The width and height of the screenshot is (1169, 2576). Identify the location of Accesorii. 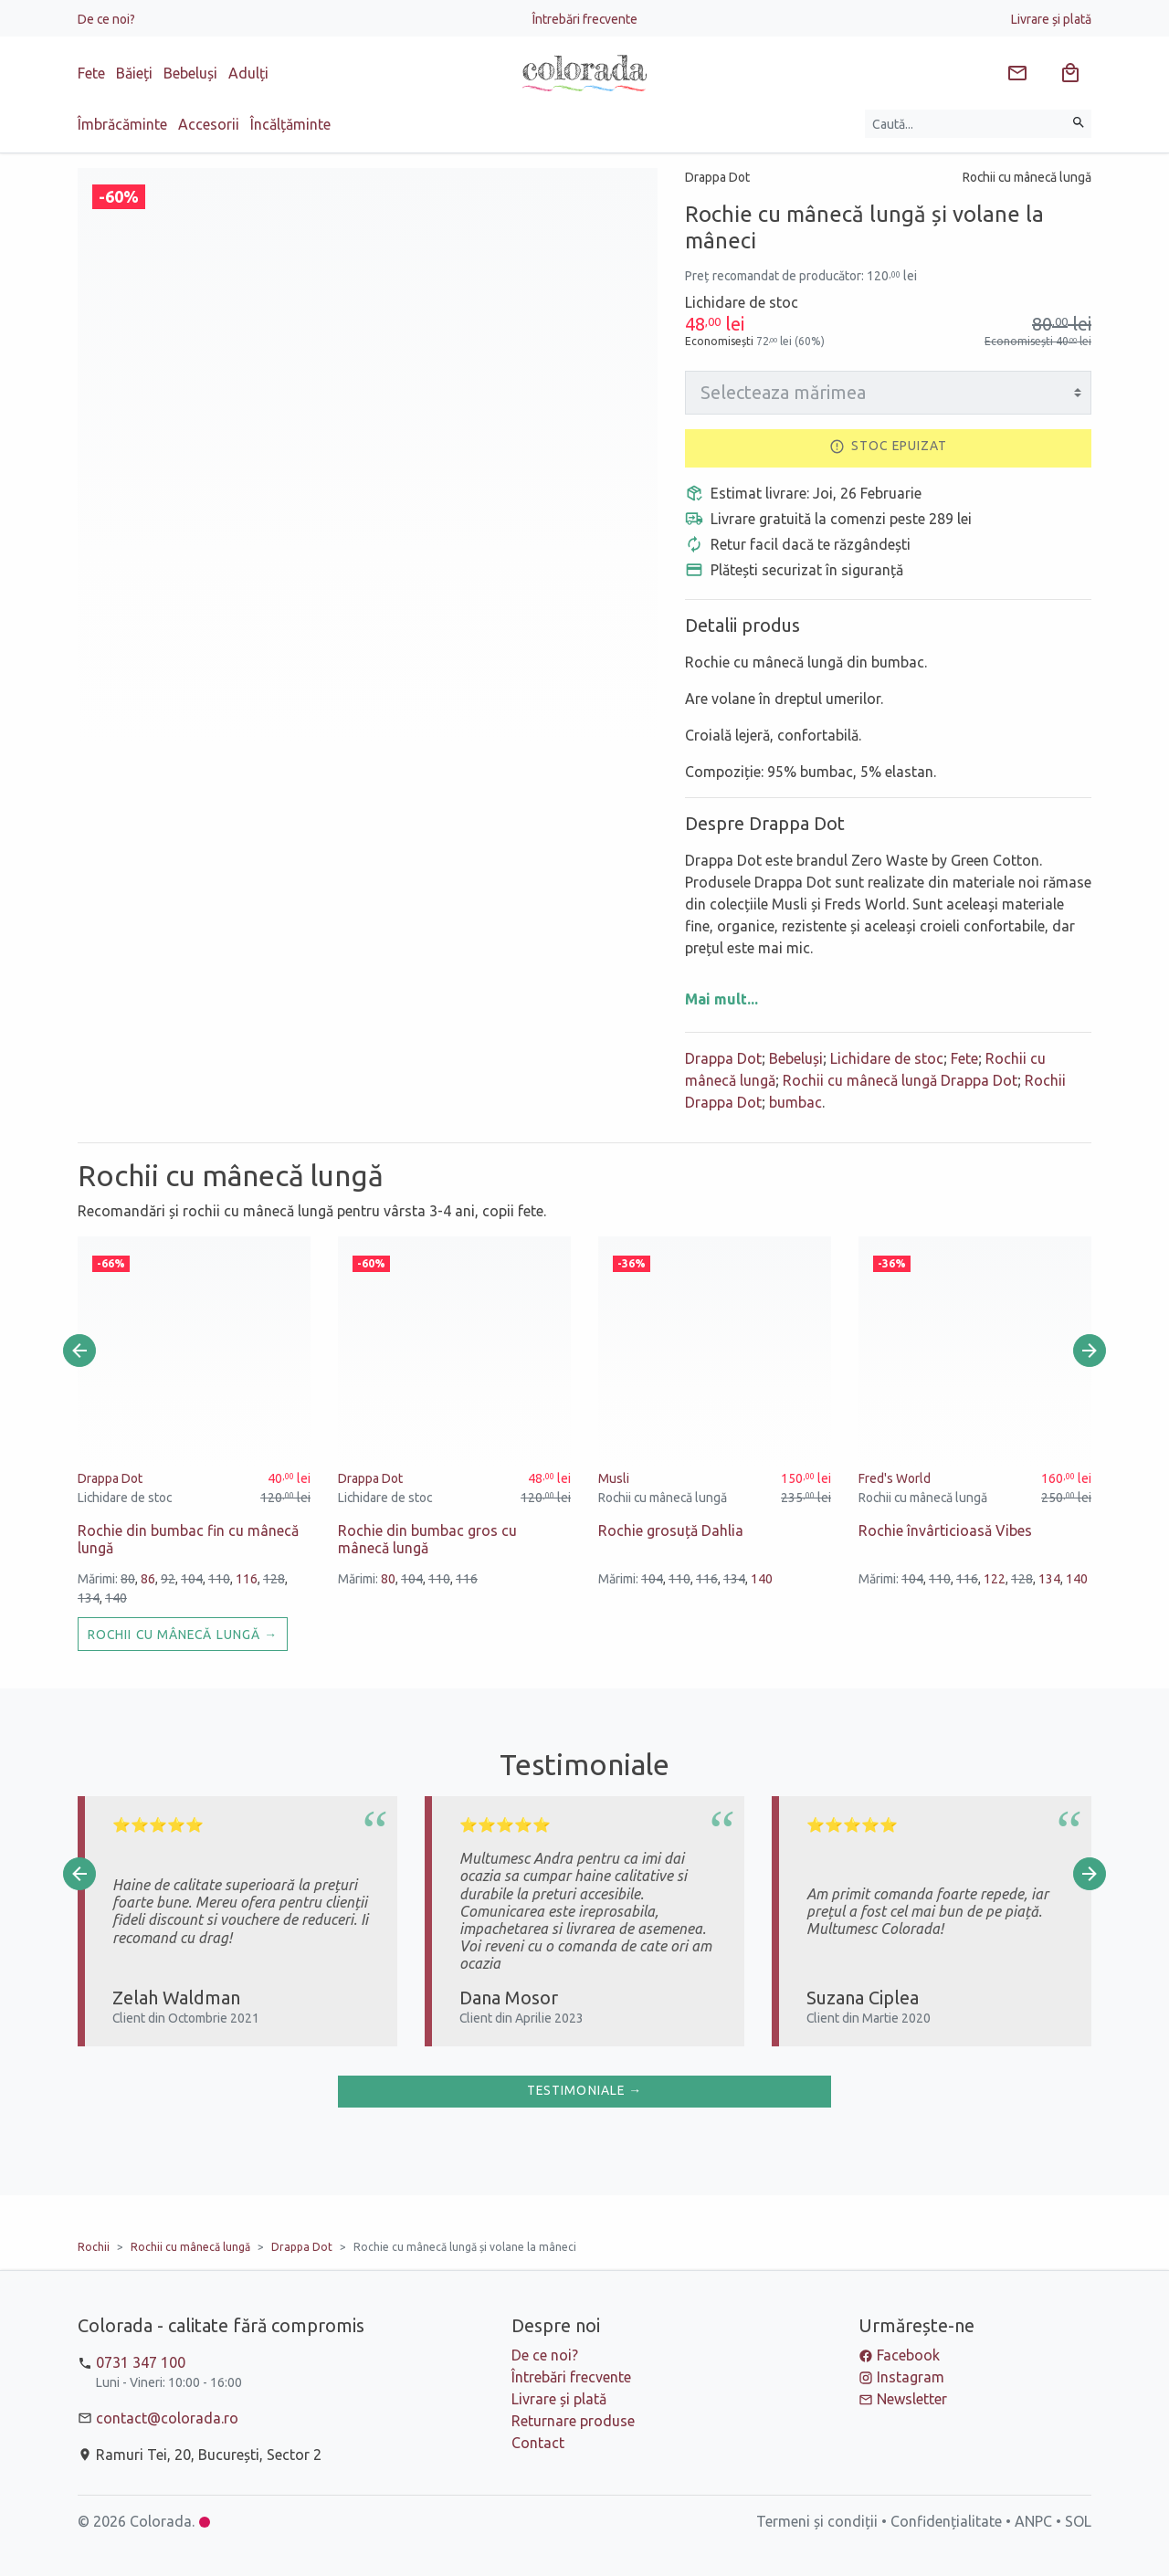
(208, 124).